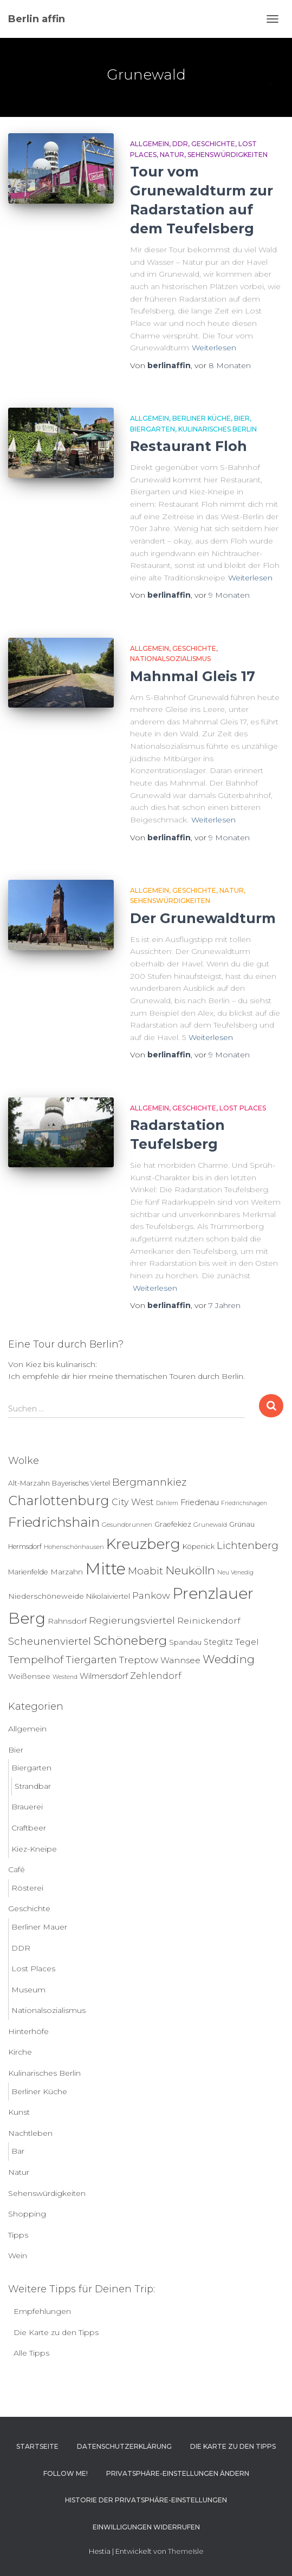  Describe the element at coordinates (188, 446) in the screenshot. I see `Restaurant Floh` at that location.